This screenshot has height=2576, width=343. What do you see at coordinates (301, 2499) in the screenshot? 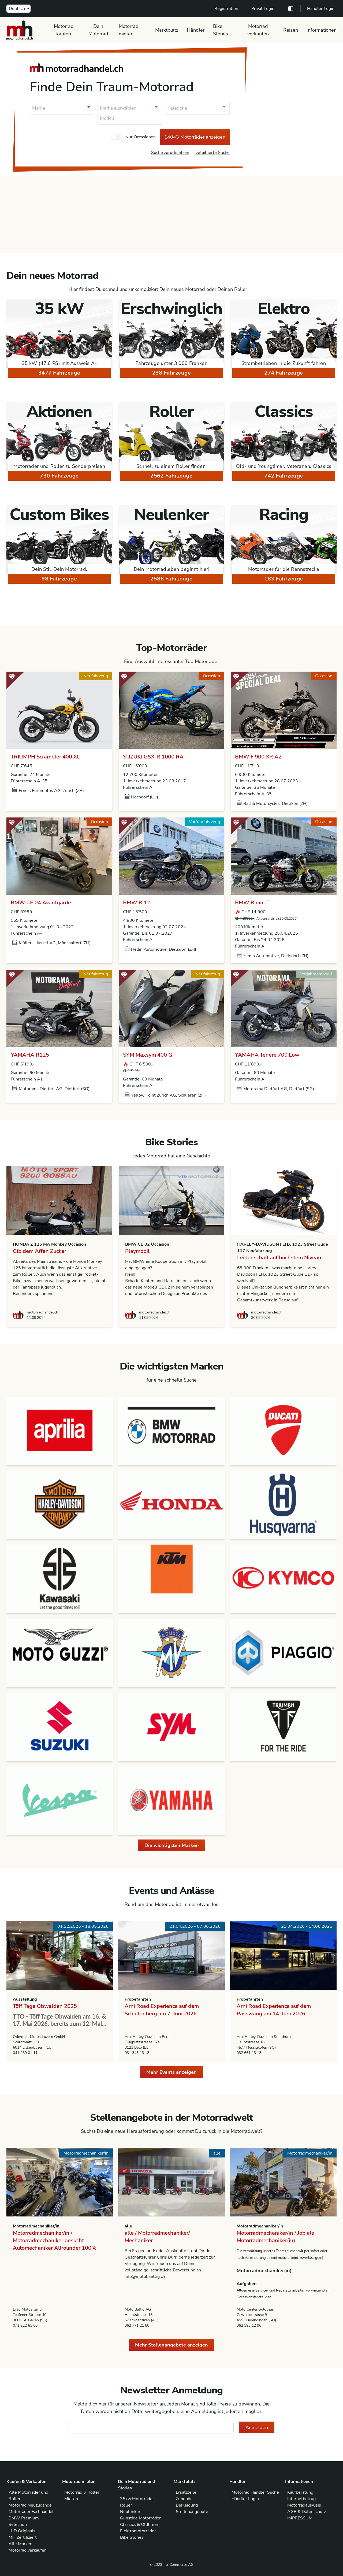
I see `Internetbetrug` at bounding box center [301, 2499].